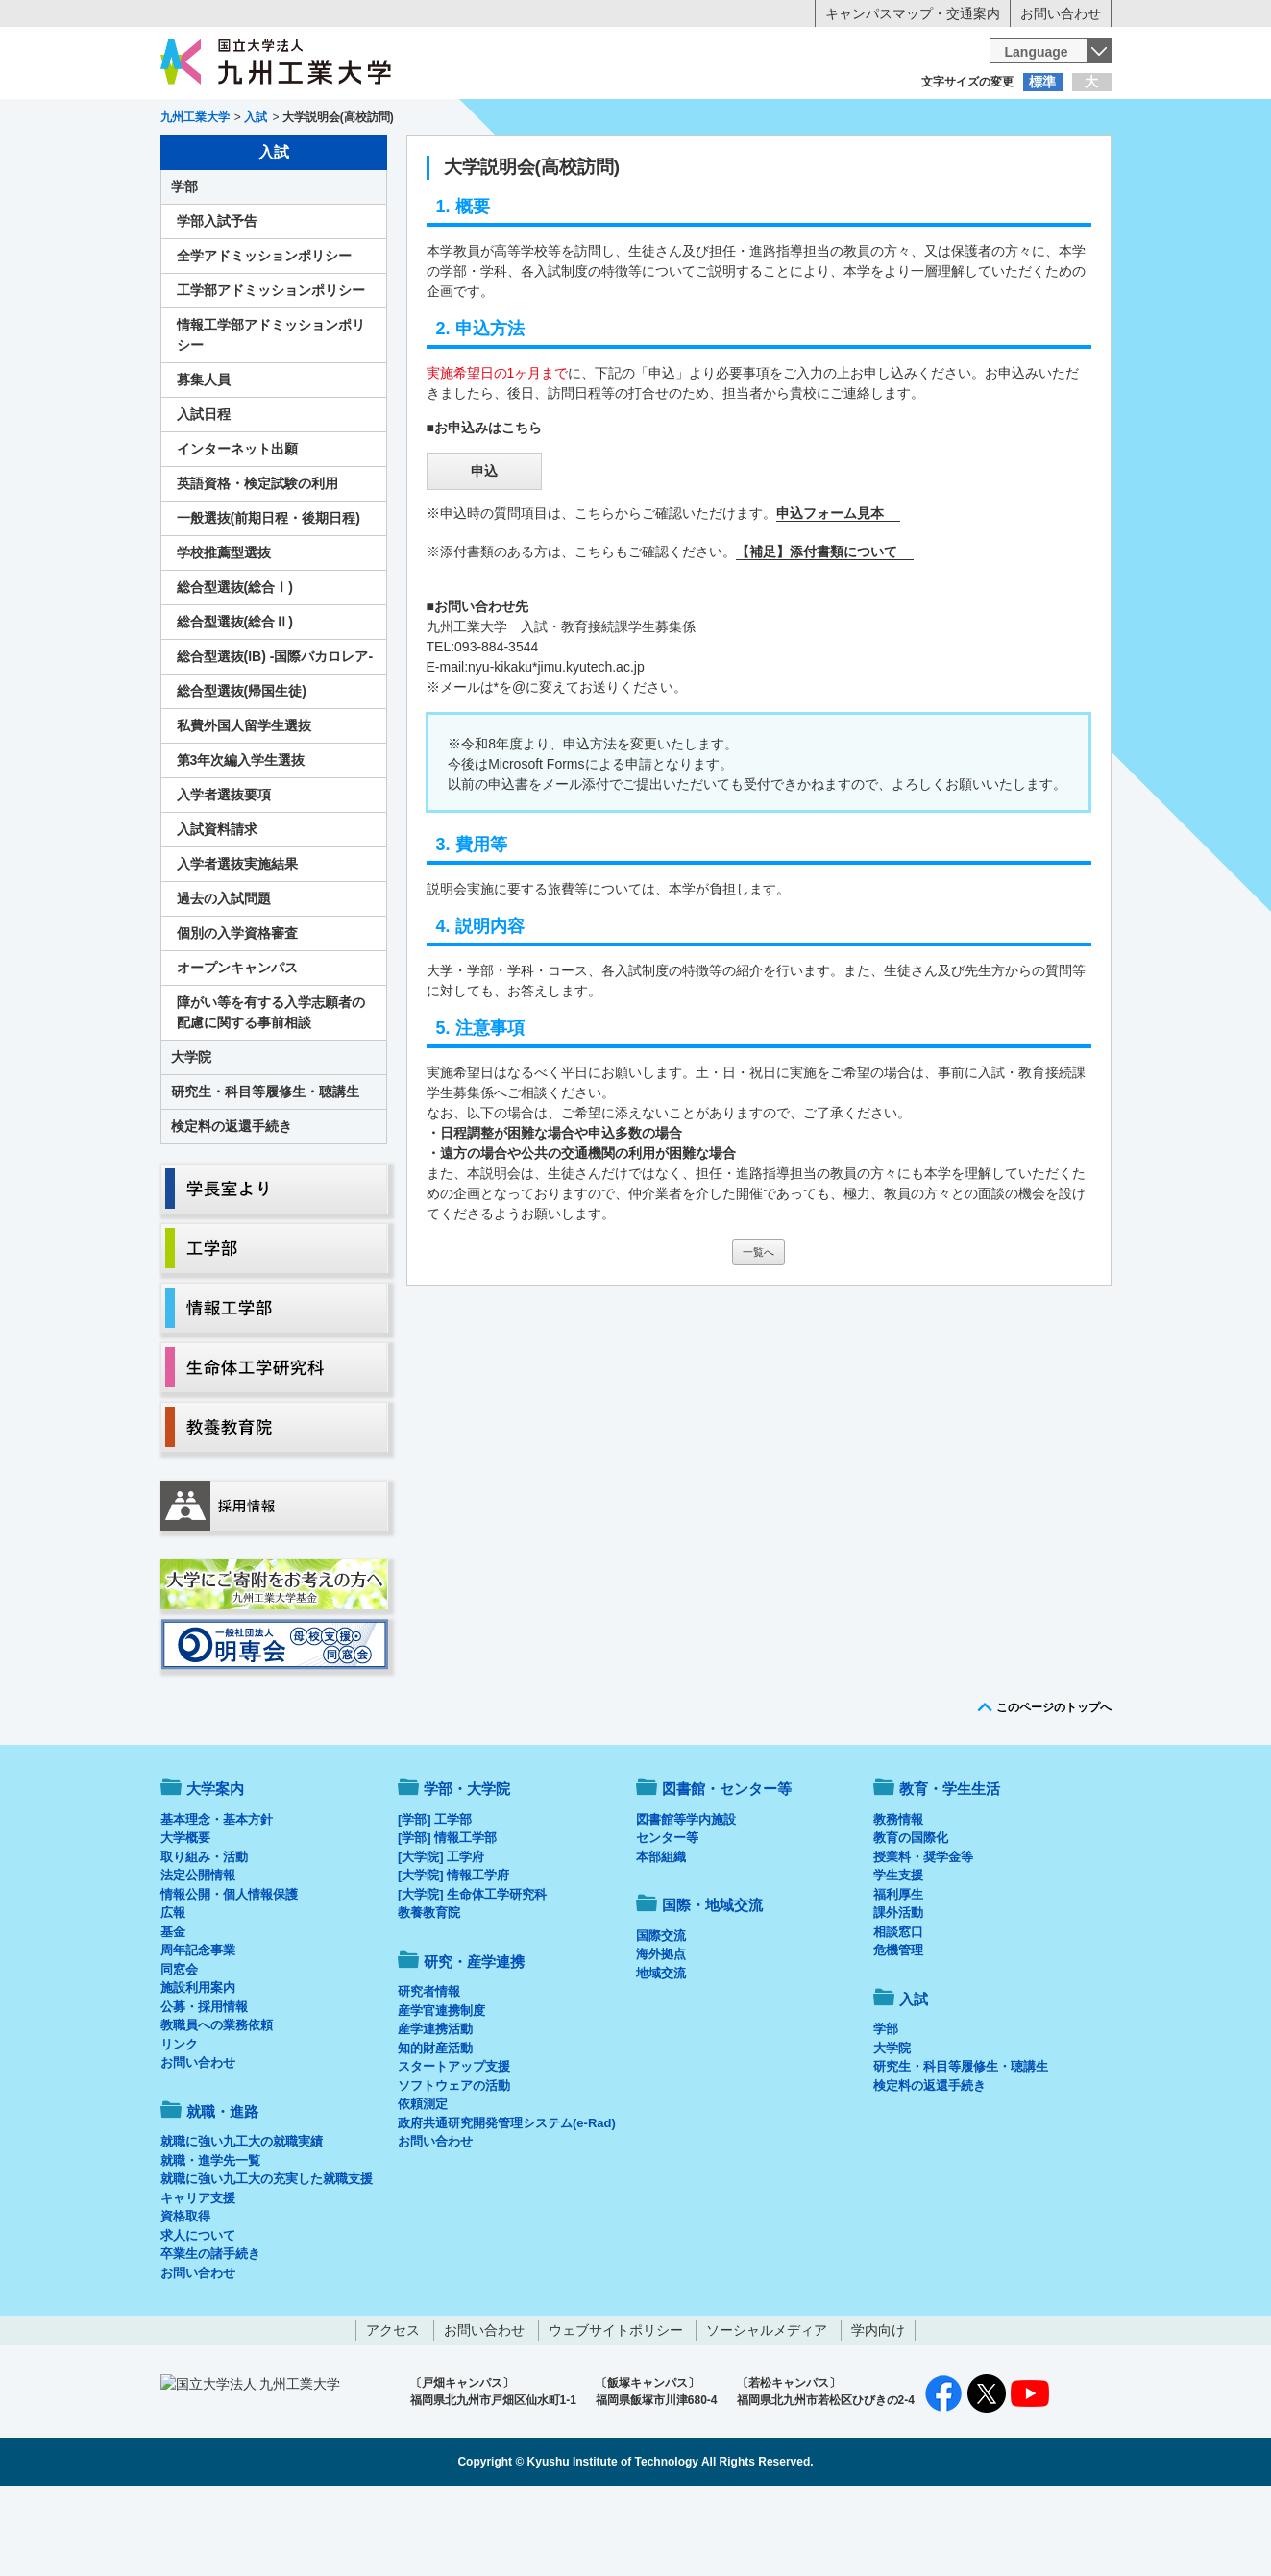  What do you see at coordinates (191, 1136) in the screenshot?
I see `大学院` at bounding box center [191, 1136].